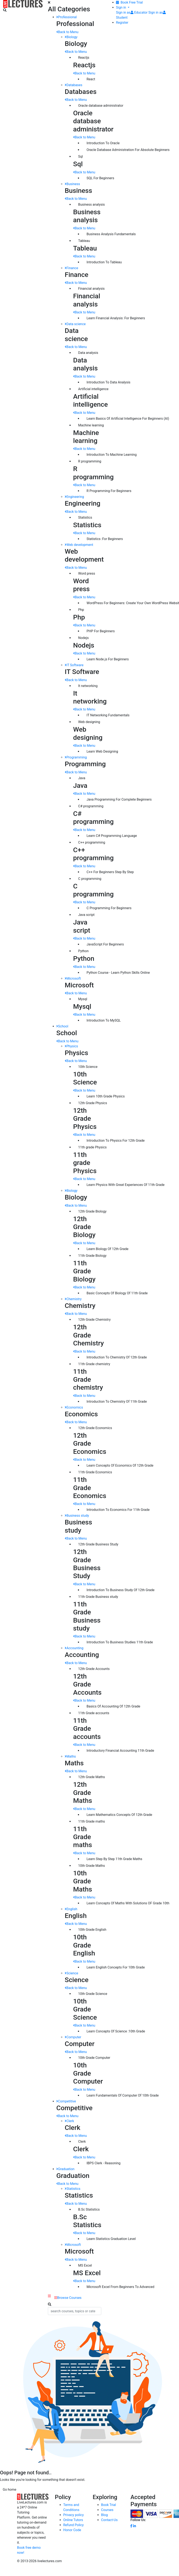 The width and height of the screenshot is (179, 2576). Describe the element at coordinates (83, 951) in the screenshot. I see `Python` at that location.